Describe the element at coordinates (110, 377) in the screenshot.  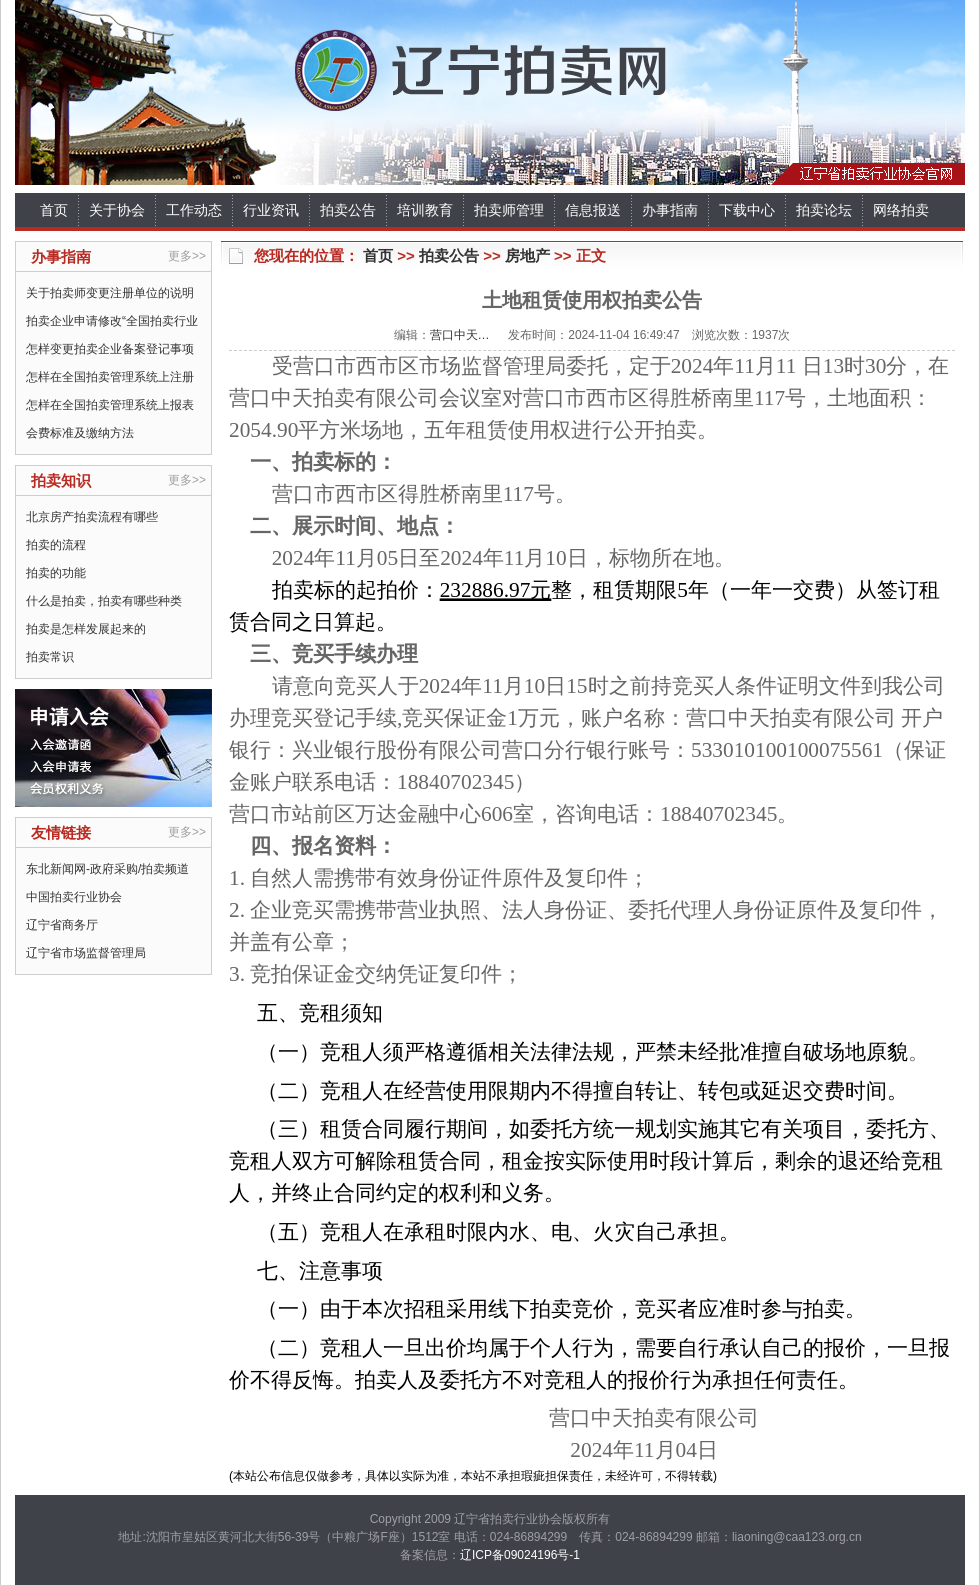
I see `怎样在全国拍卖管理系统上注册` at that location.